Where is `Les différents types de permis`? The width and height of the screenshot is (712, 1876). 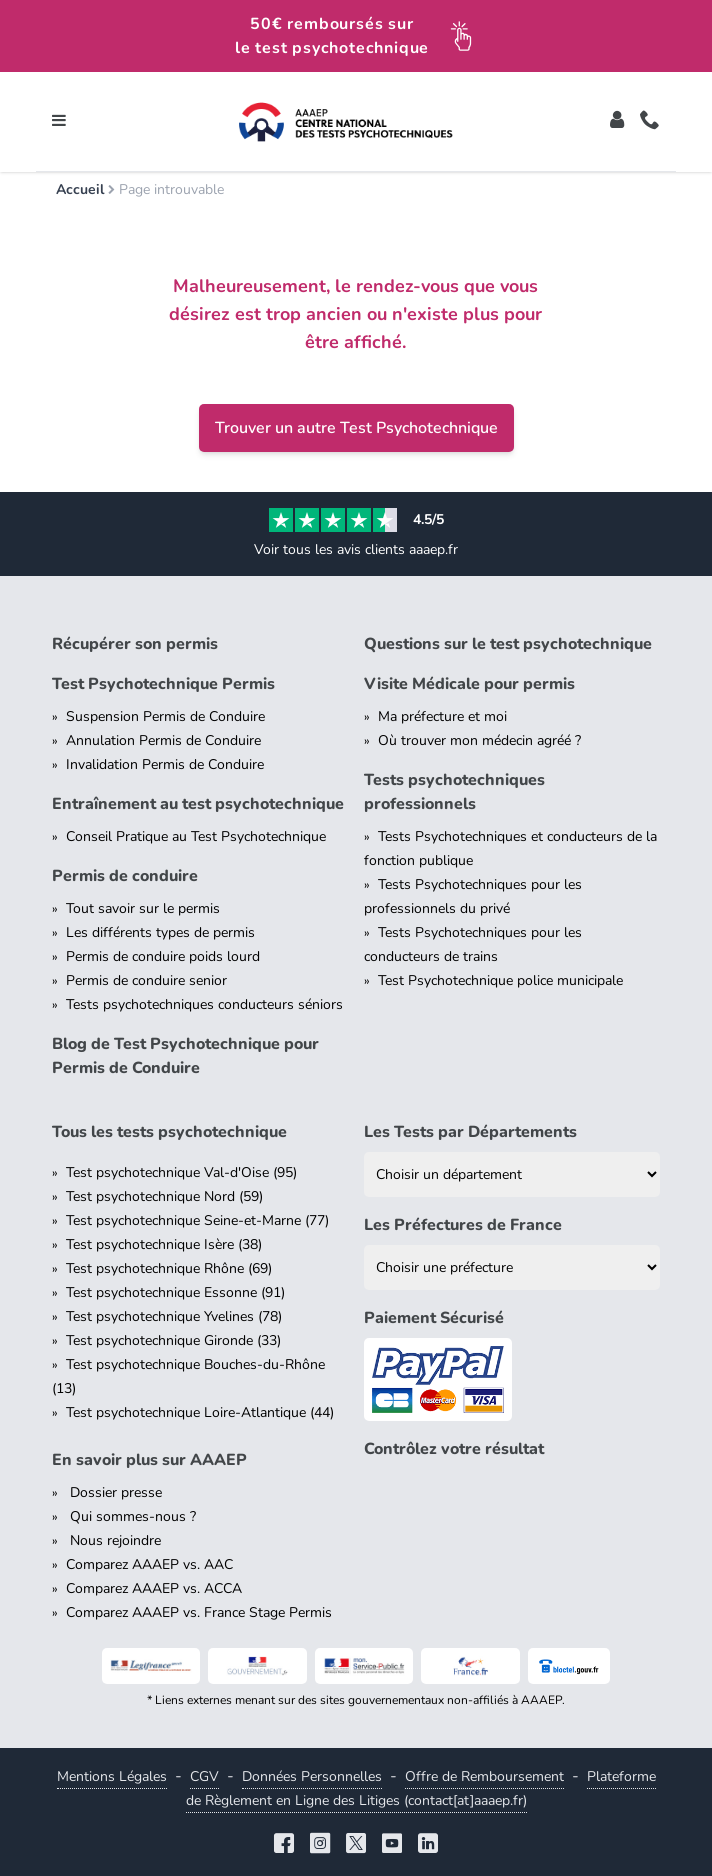 Les différents types de permis is located at coordinates (160, 932).